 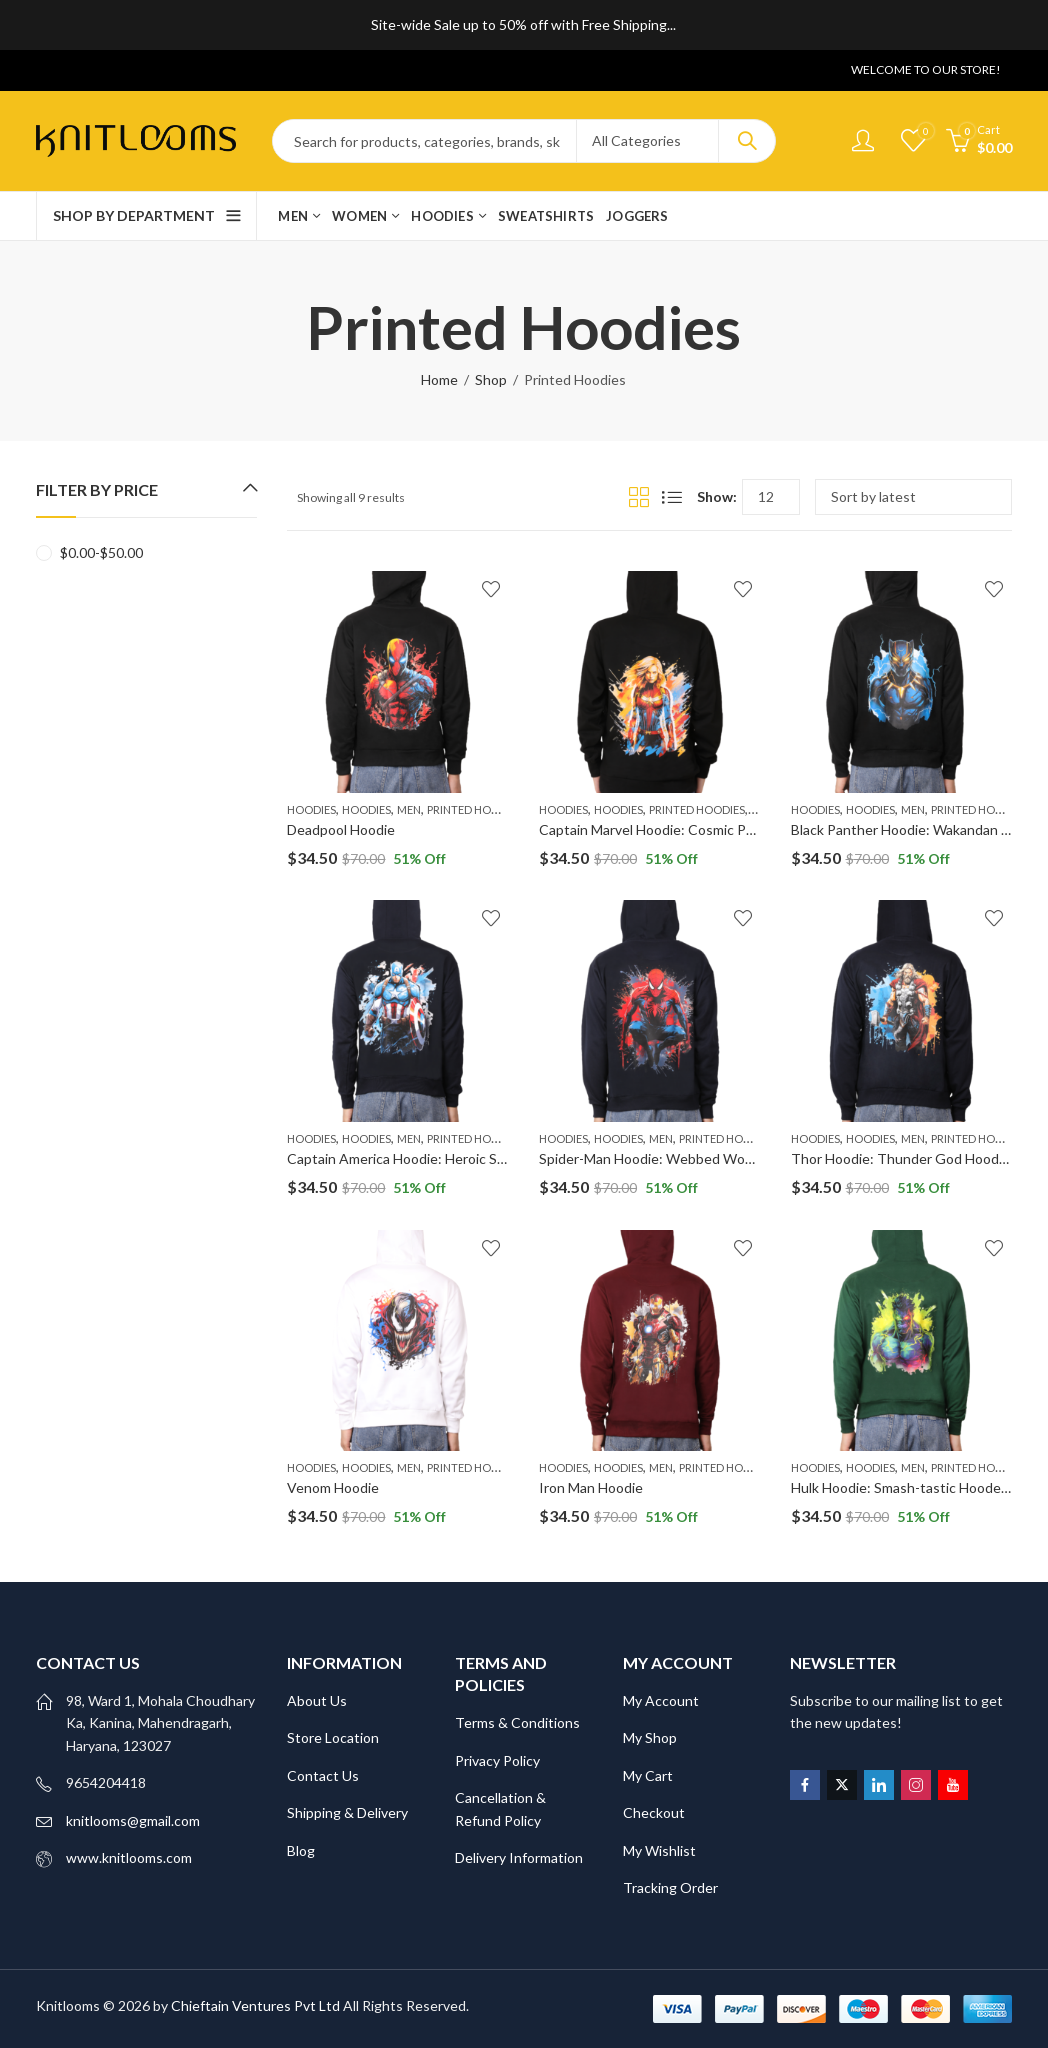 What do you see at coordinates (133, 1820) in the screenshot?
I see `knitlooms@gmail.com` at bounding box center [133, 1820].